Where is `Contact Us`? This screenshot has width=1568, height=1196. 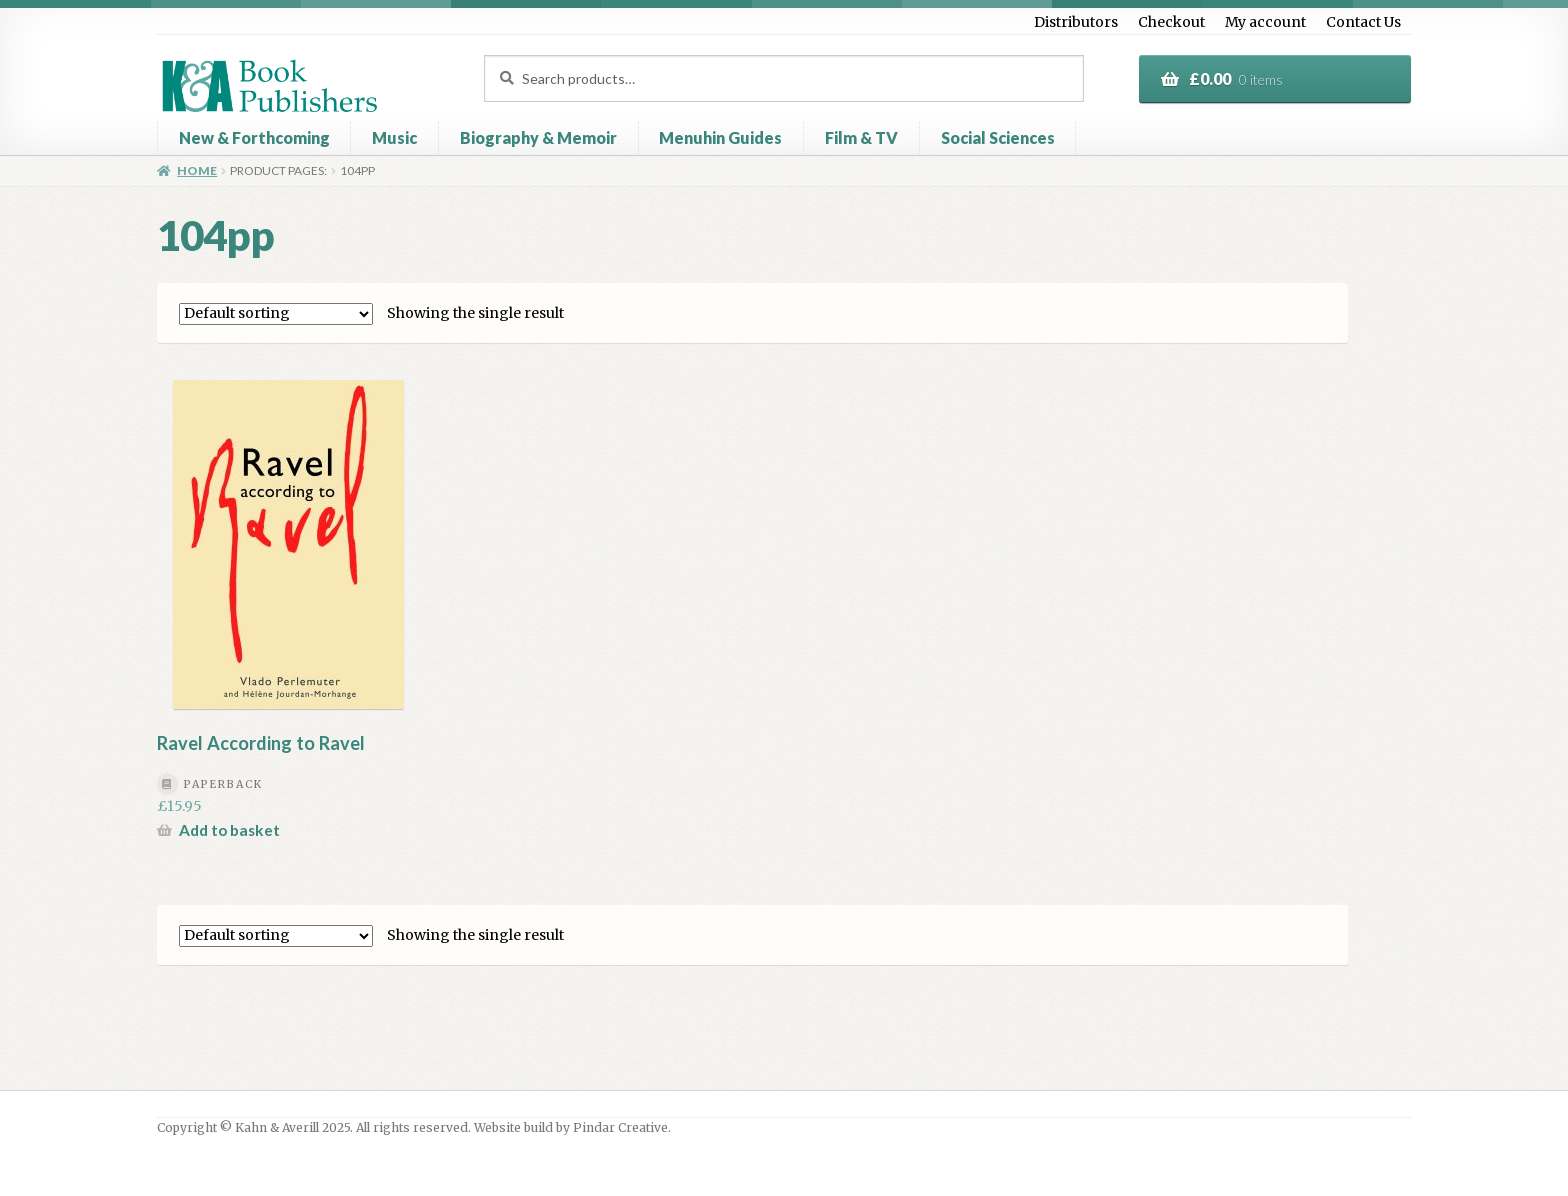 Contact Us is located at coordinates (1363, 22).